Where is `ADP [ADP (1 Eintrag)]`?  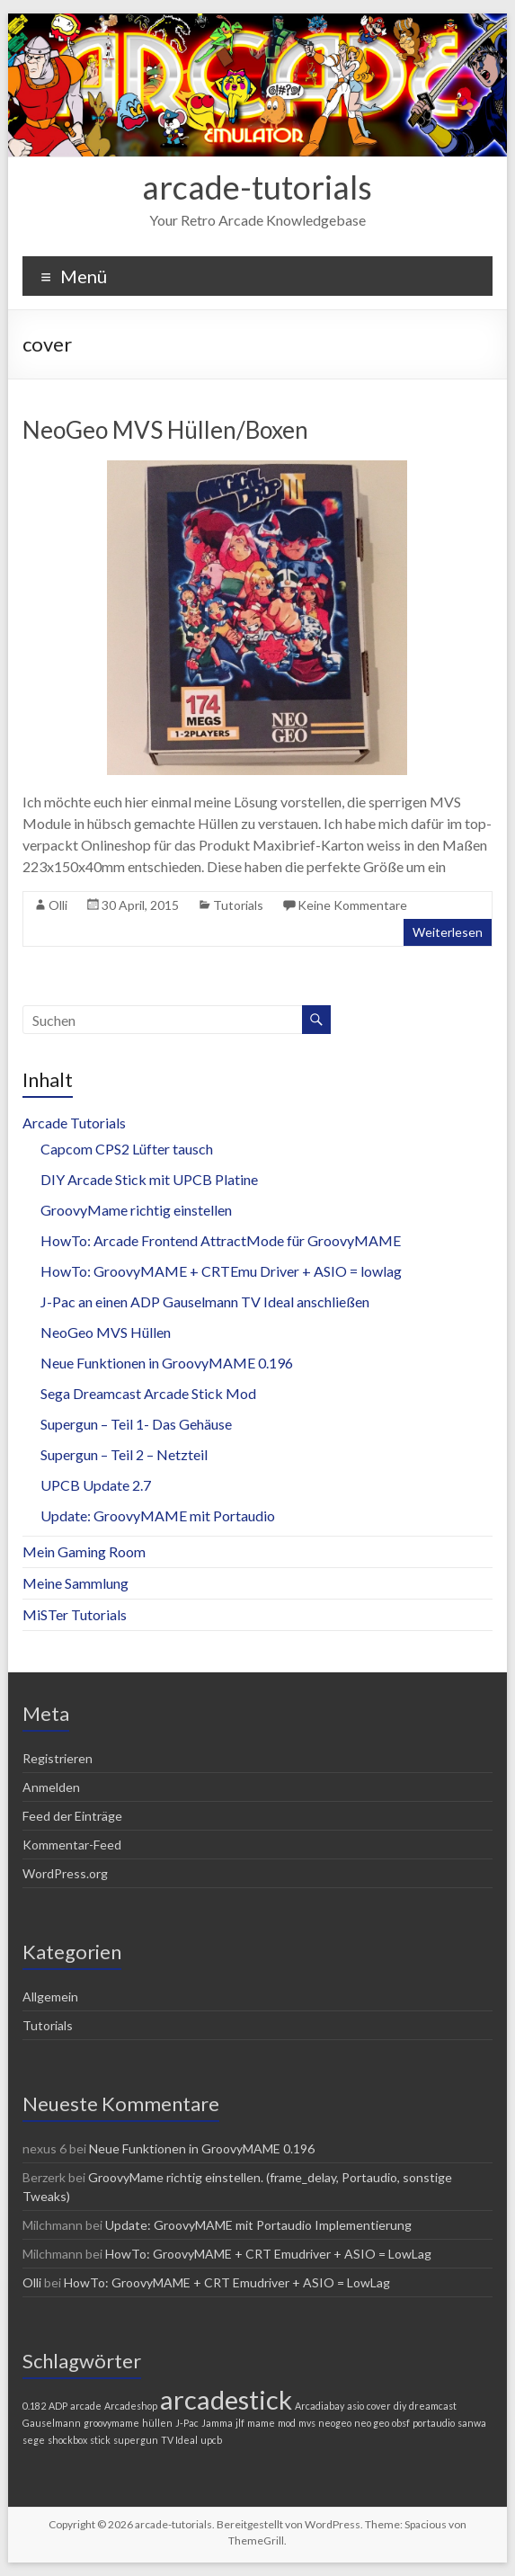
ADP [ADP (1 Eintrag)] is located at coordinates (58, 2405).